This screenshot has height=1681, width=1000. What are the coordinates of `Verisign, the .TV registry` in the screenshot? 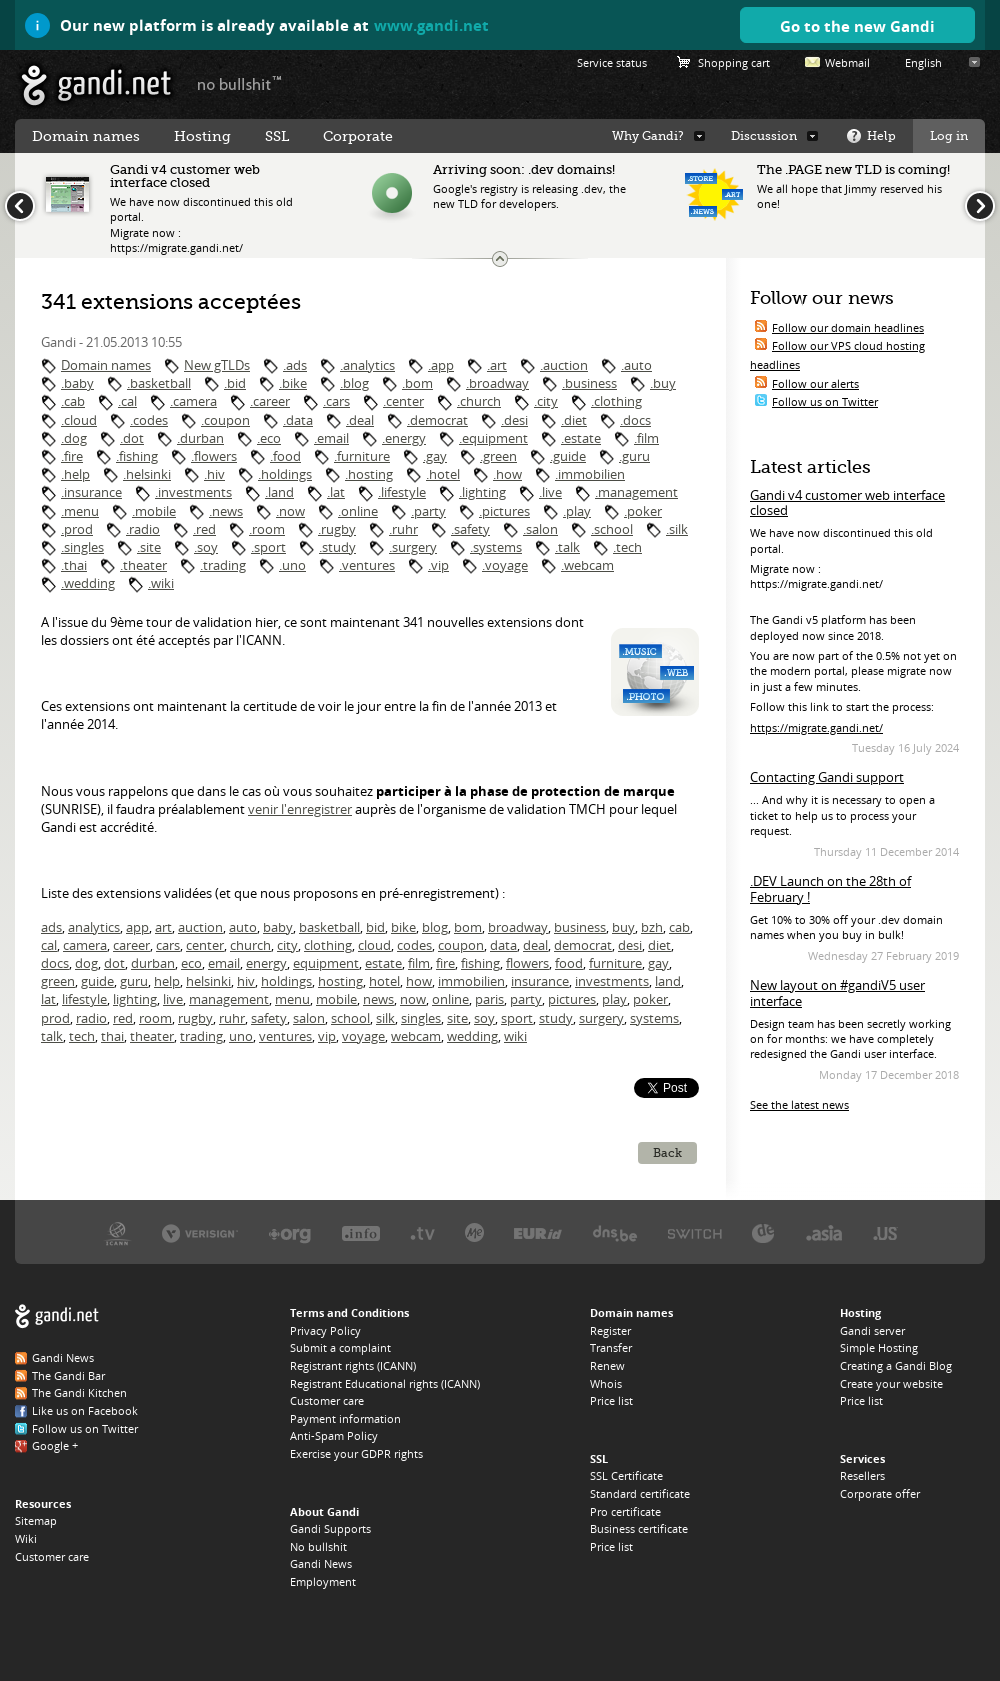 It's located at (422, 1232).